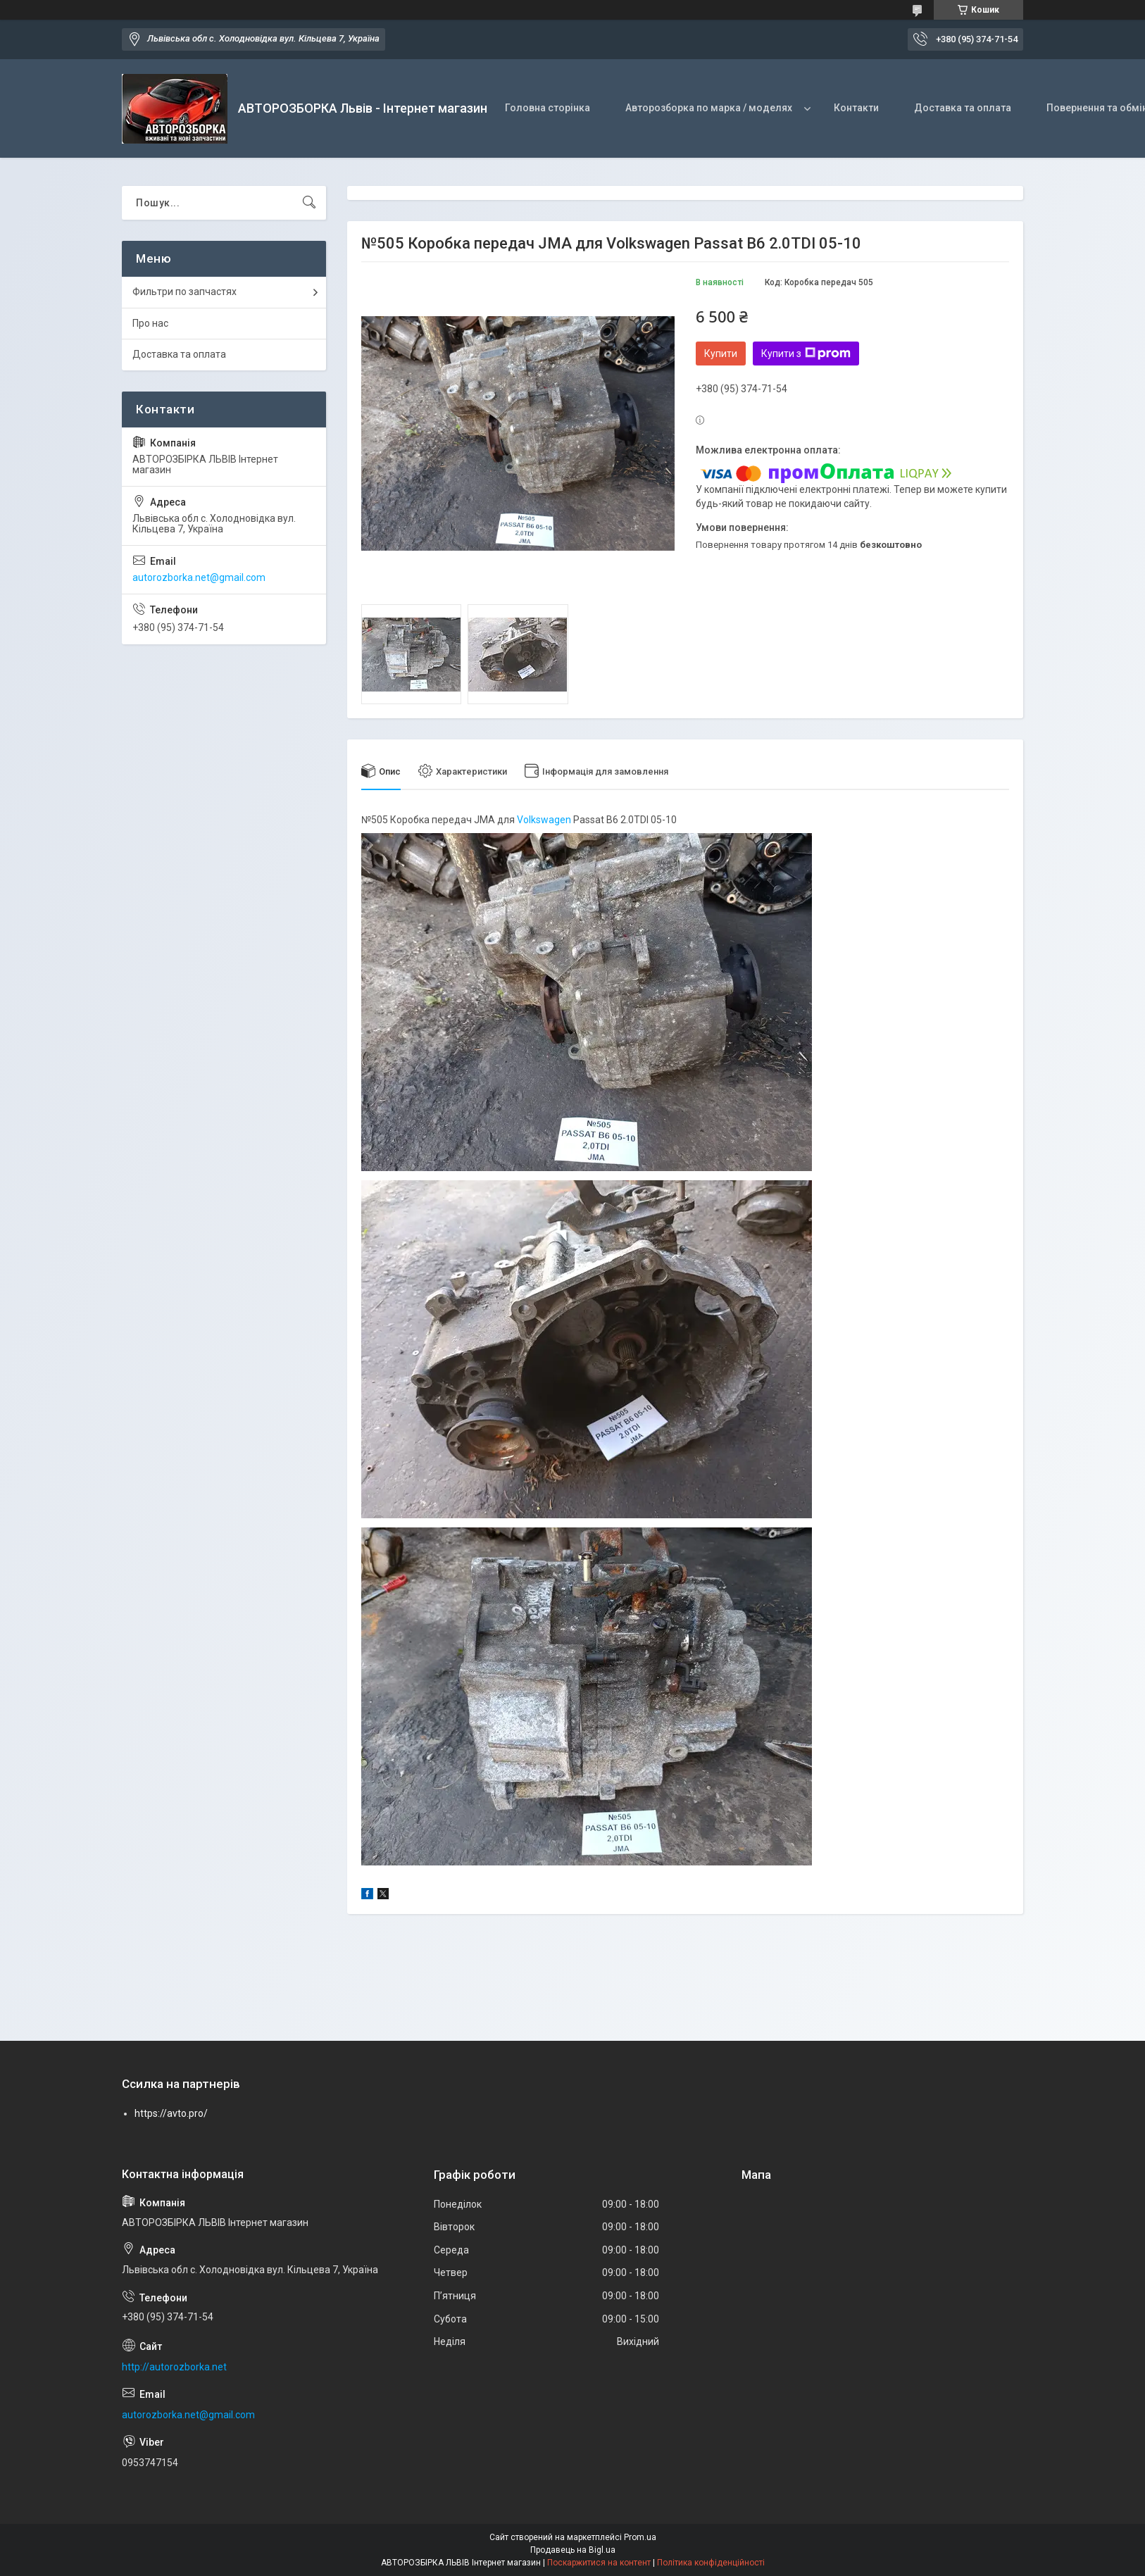 The image size is (1145, 2576). What do you see at coordinates (711, 2563) in the screenshot?
I see `Політика конфіденційності` at bounding box center [711, 2563].